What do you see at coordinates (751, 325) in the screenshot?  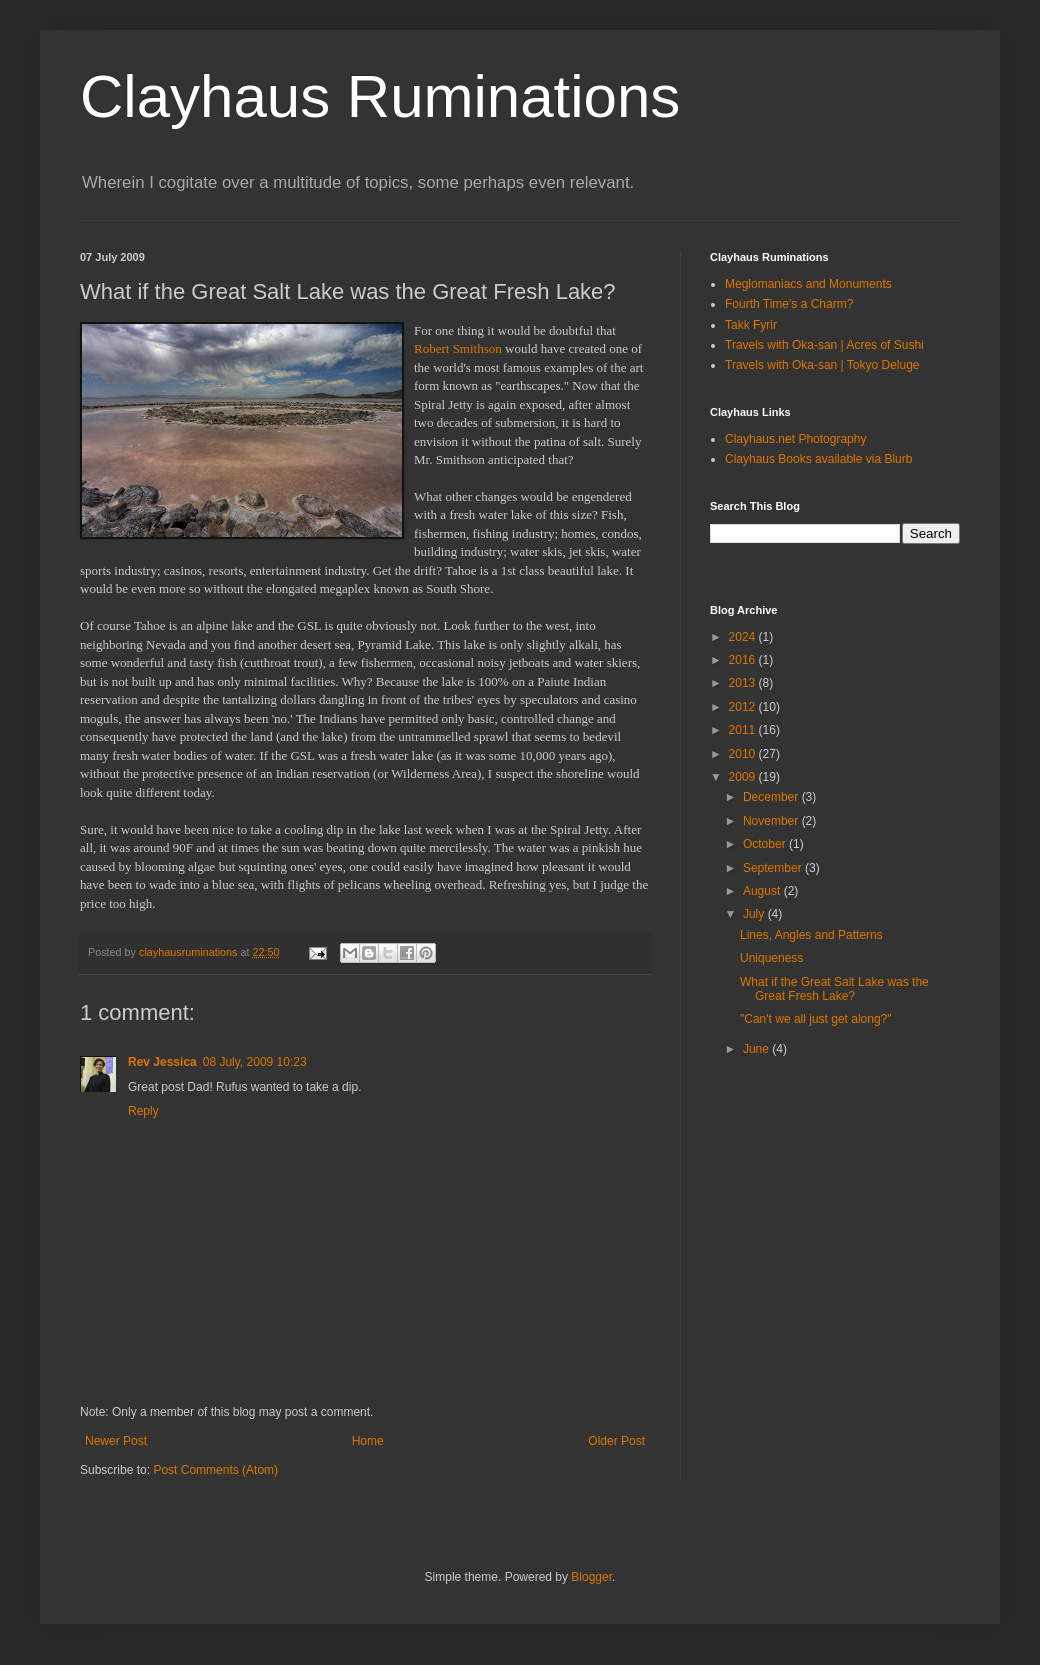 I see `Takk Fyrir` at bounding box center [751, 325].